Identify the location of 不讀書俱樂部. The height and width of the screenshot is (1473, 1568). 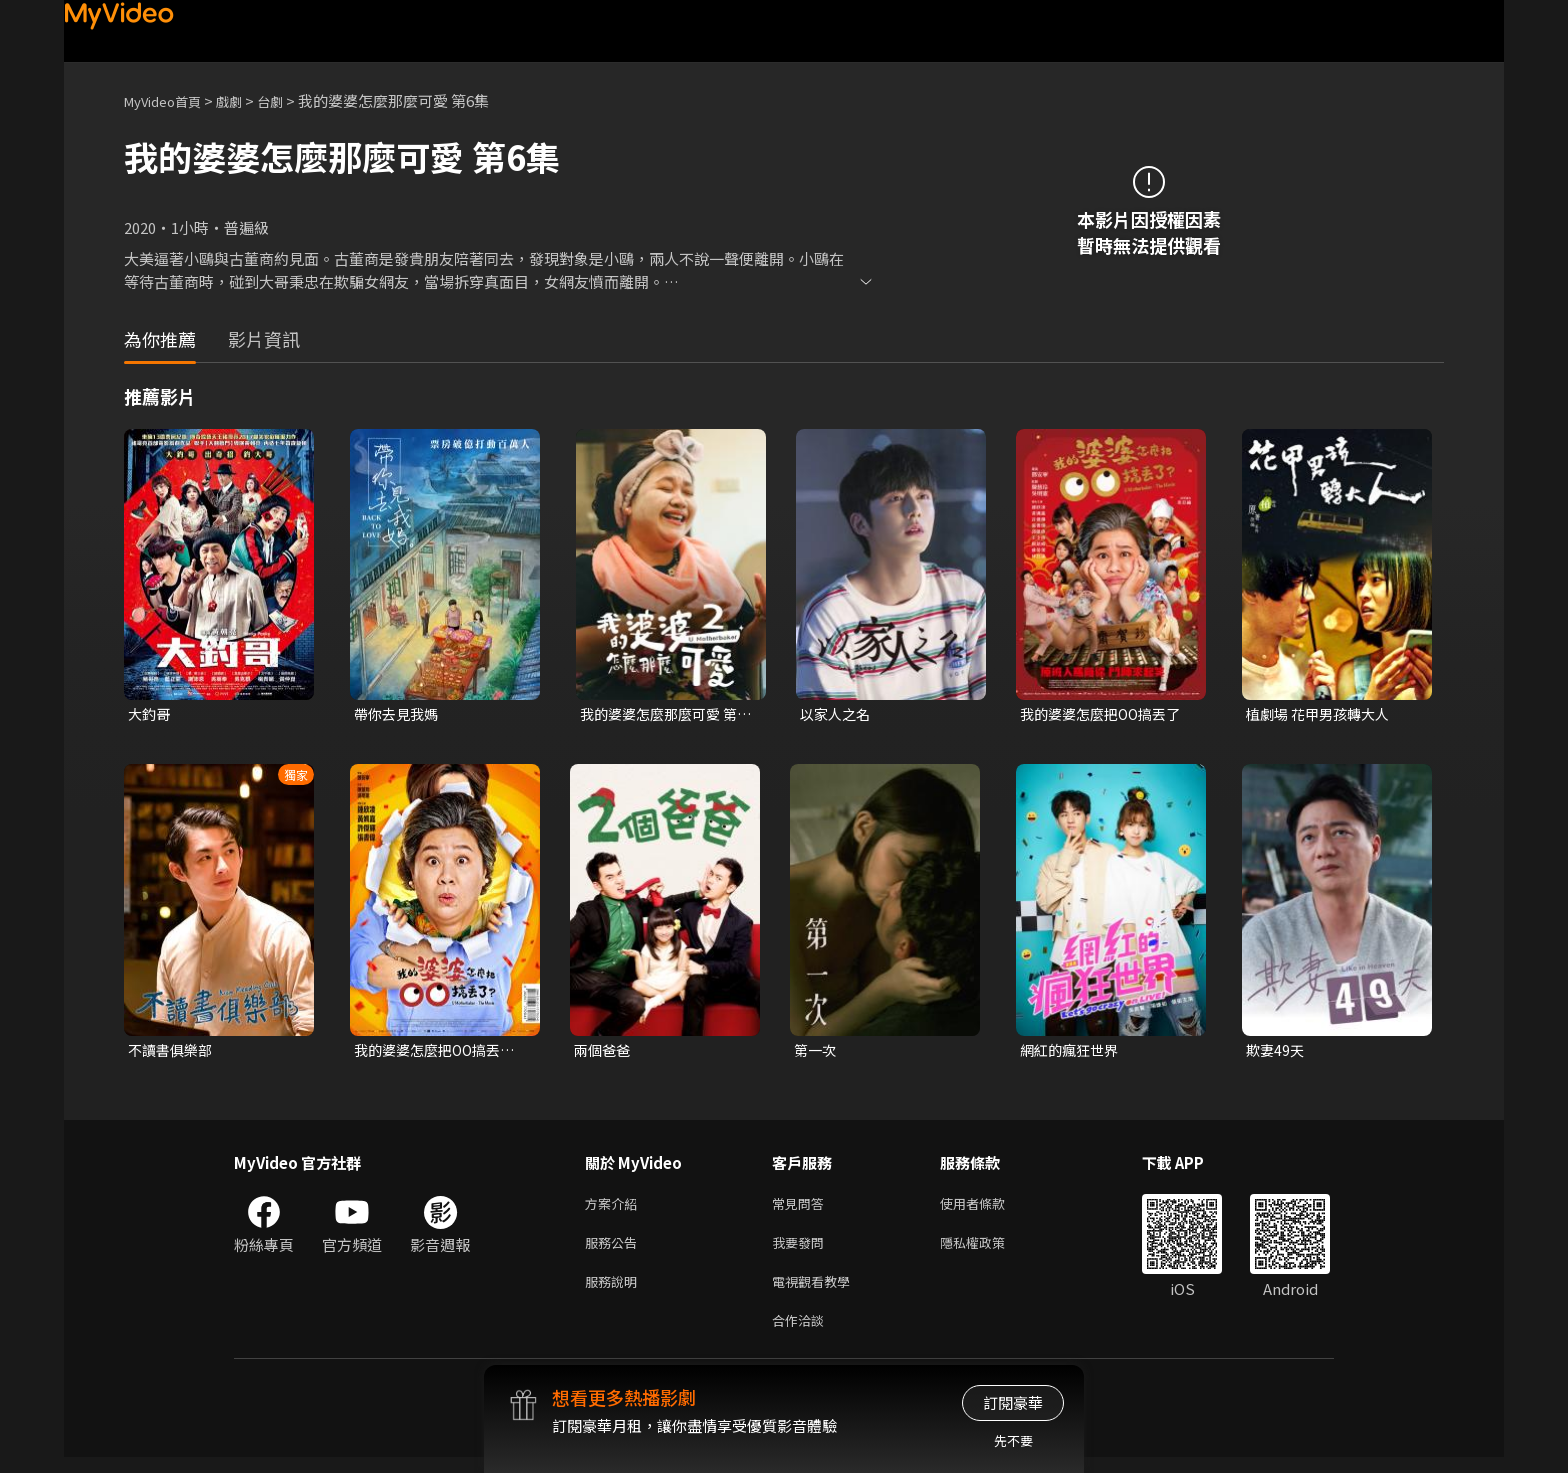
(173, 1052).